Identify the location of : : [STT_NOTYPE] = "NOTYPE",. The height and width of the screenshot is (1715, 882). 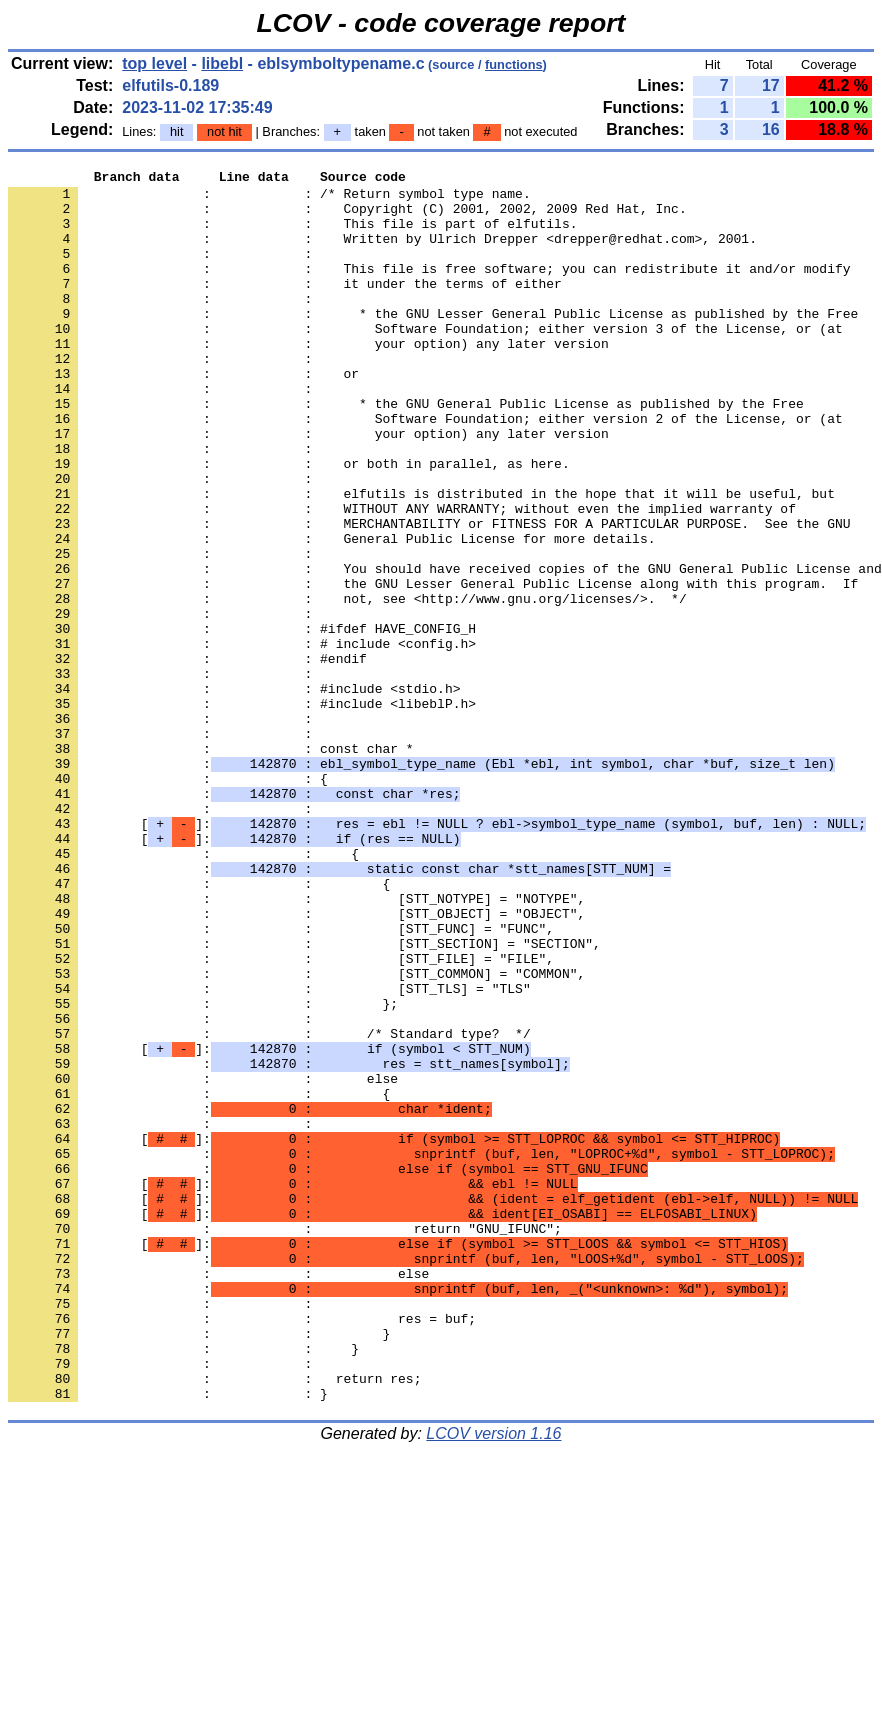
(296, 1045).